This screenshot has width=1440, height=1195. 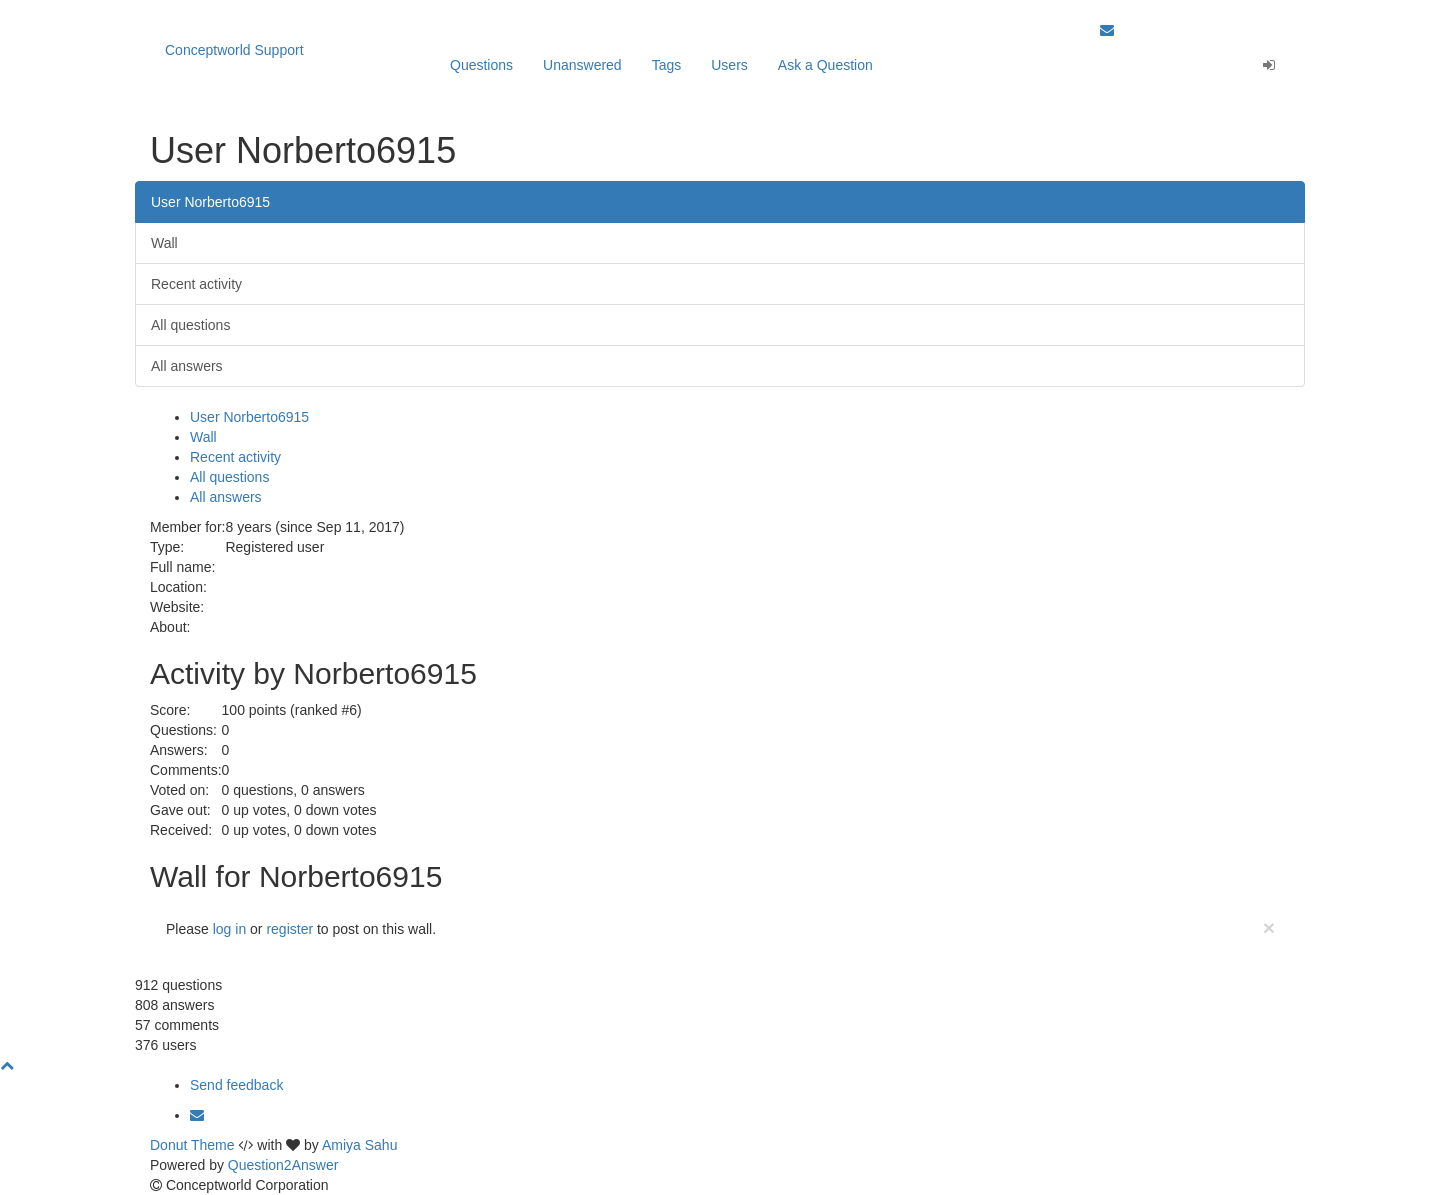 I want to click on Recent activity, so click(x=196, y=284).